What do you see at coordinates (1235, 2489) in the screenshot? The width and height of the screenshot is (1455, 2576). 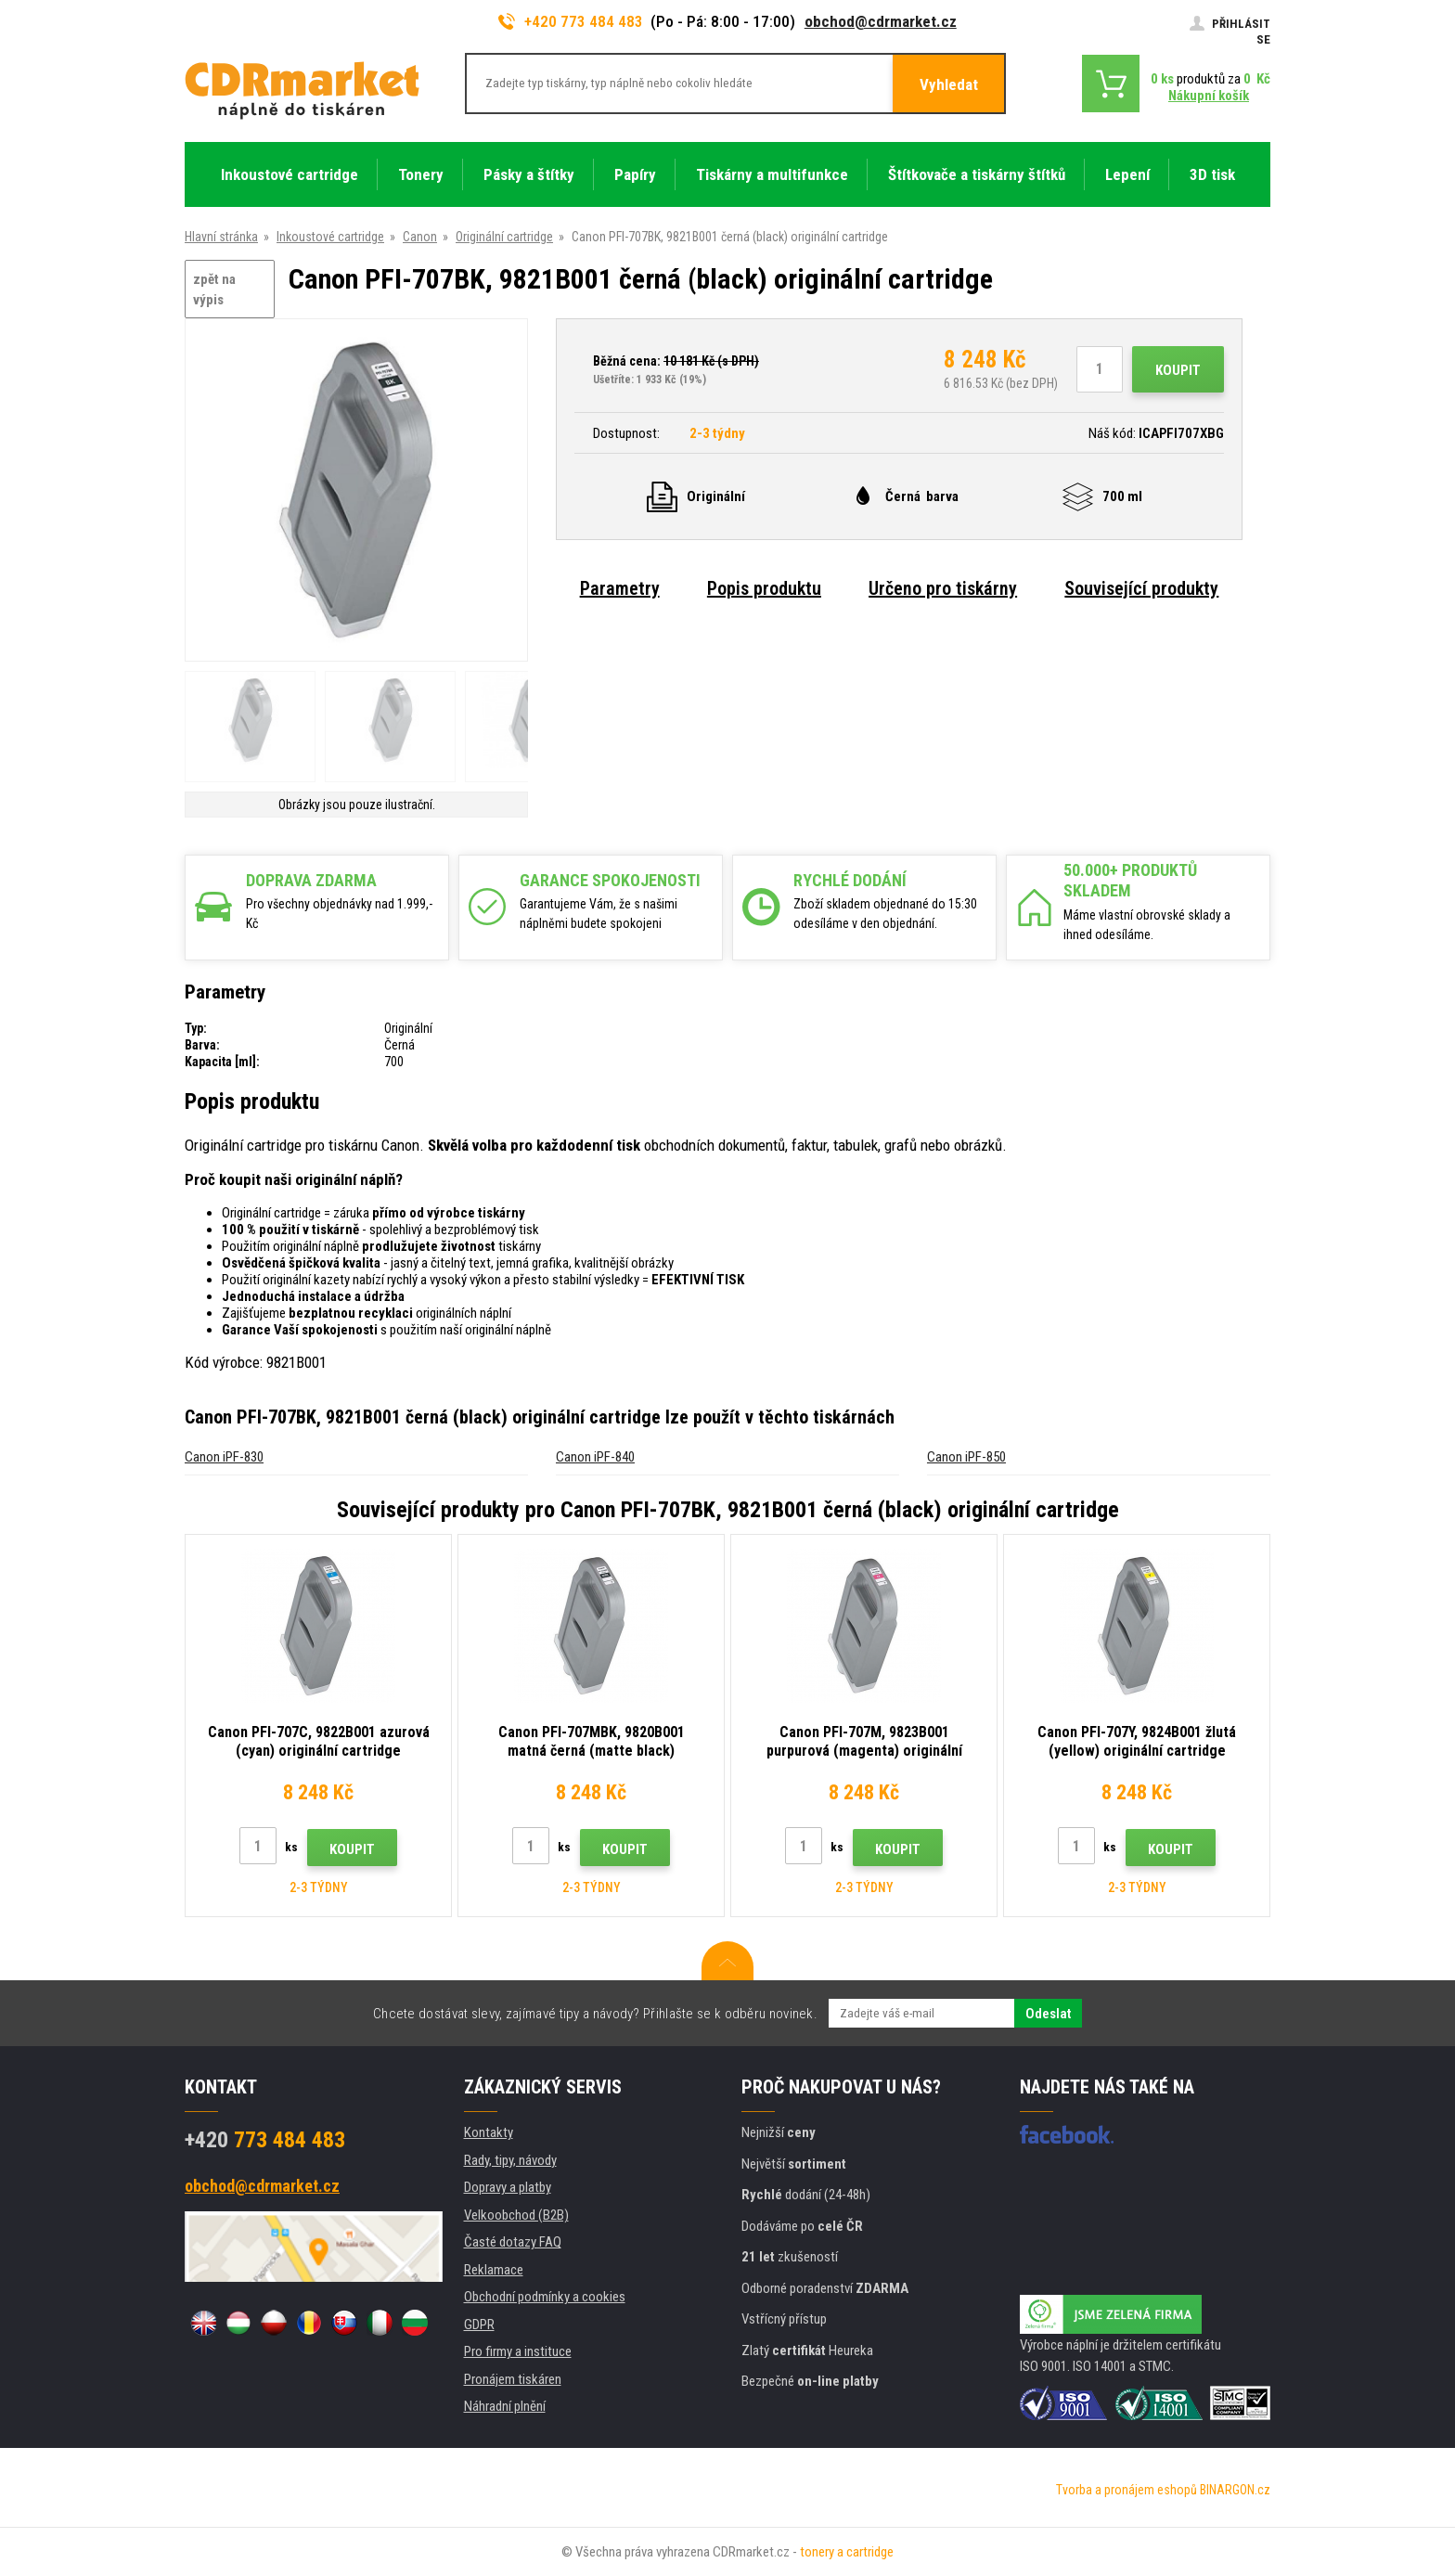 I see `BINARGON.cz` at bounding box center [1235, 2489].